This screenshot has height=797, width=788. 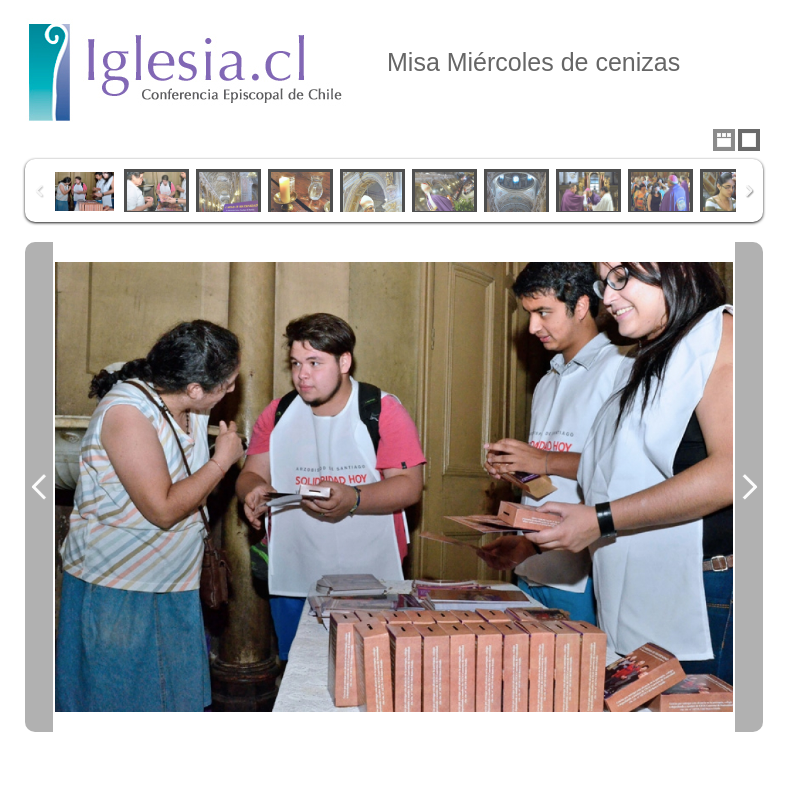 What do you see at coordinates (39, 487) in the screenshot?
I see `Previous Image` at bounding box center [39, 487].